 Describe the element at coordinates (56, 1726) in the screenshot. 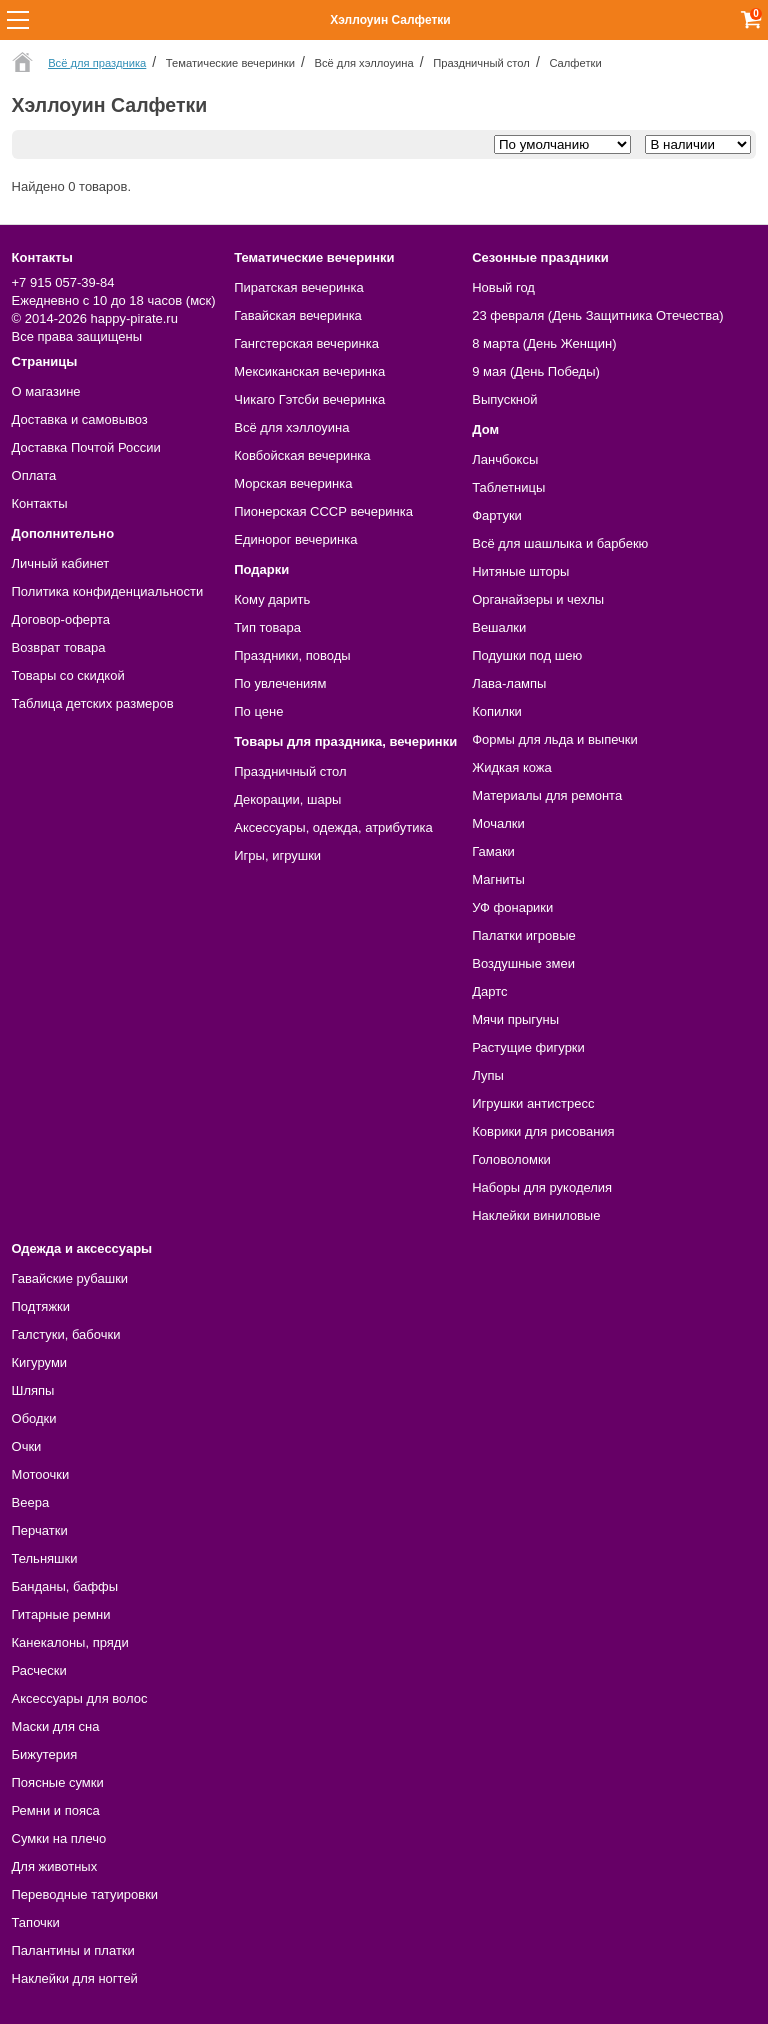

I see `Маски для сна` at that location.